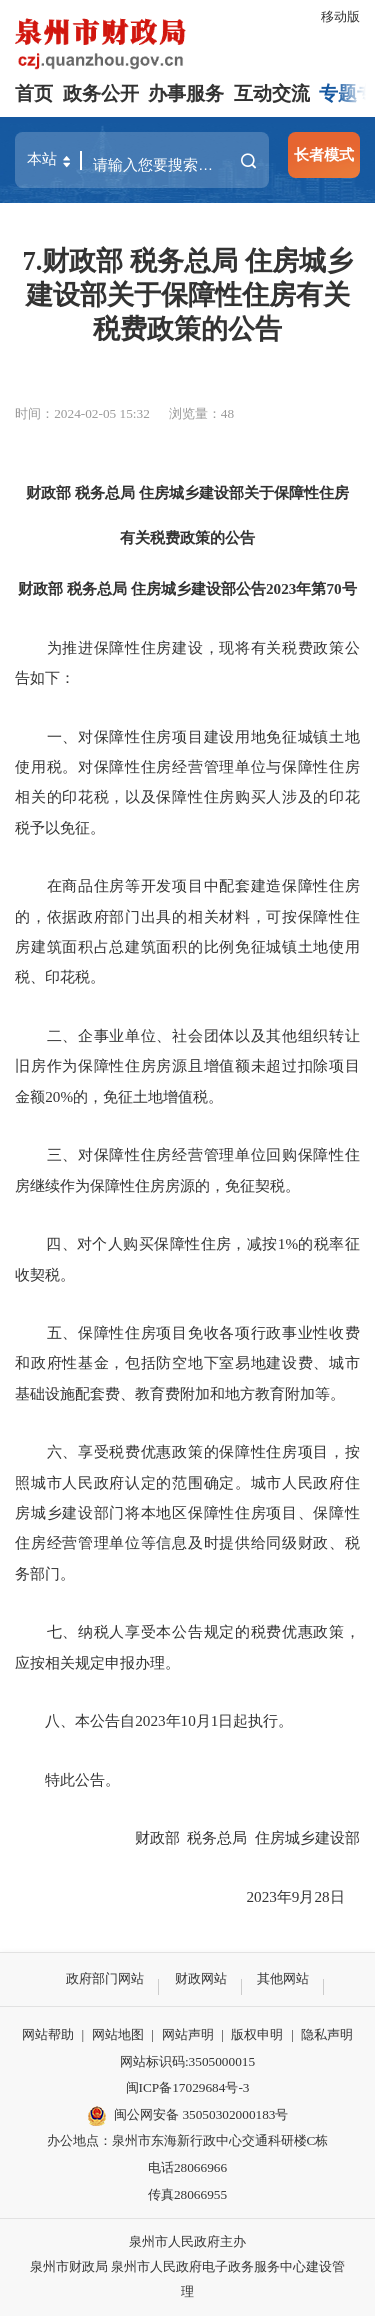 Image resolution: width=375 pixels, height=2316 pixels. Describe the element at coordinates (272, 93) in the screenshot. I see `互动交流` at that location.